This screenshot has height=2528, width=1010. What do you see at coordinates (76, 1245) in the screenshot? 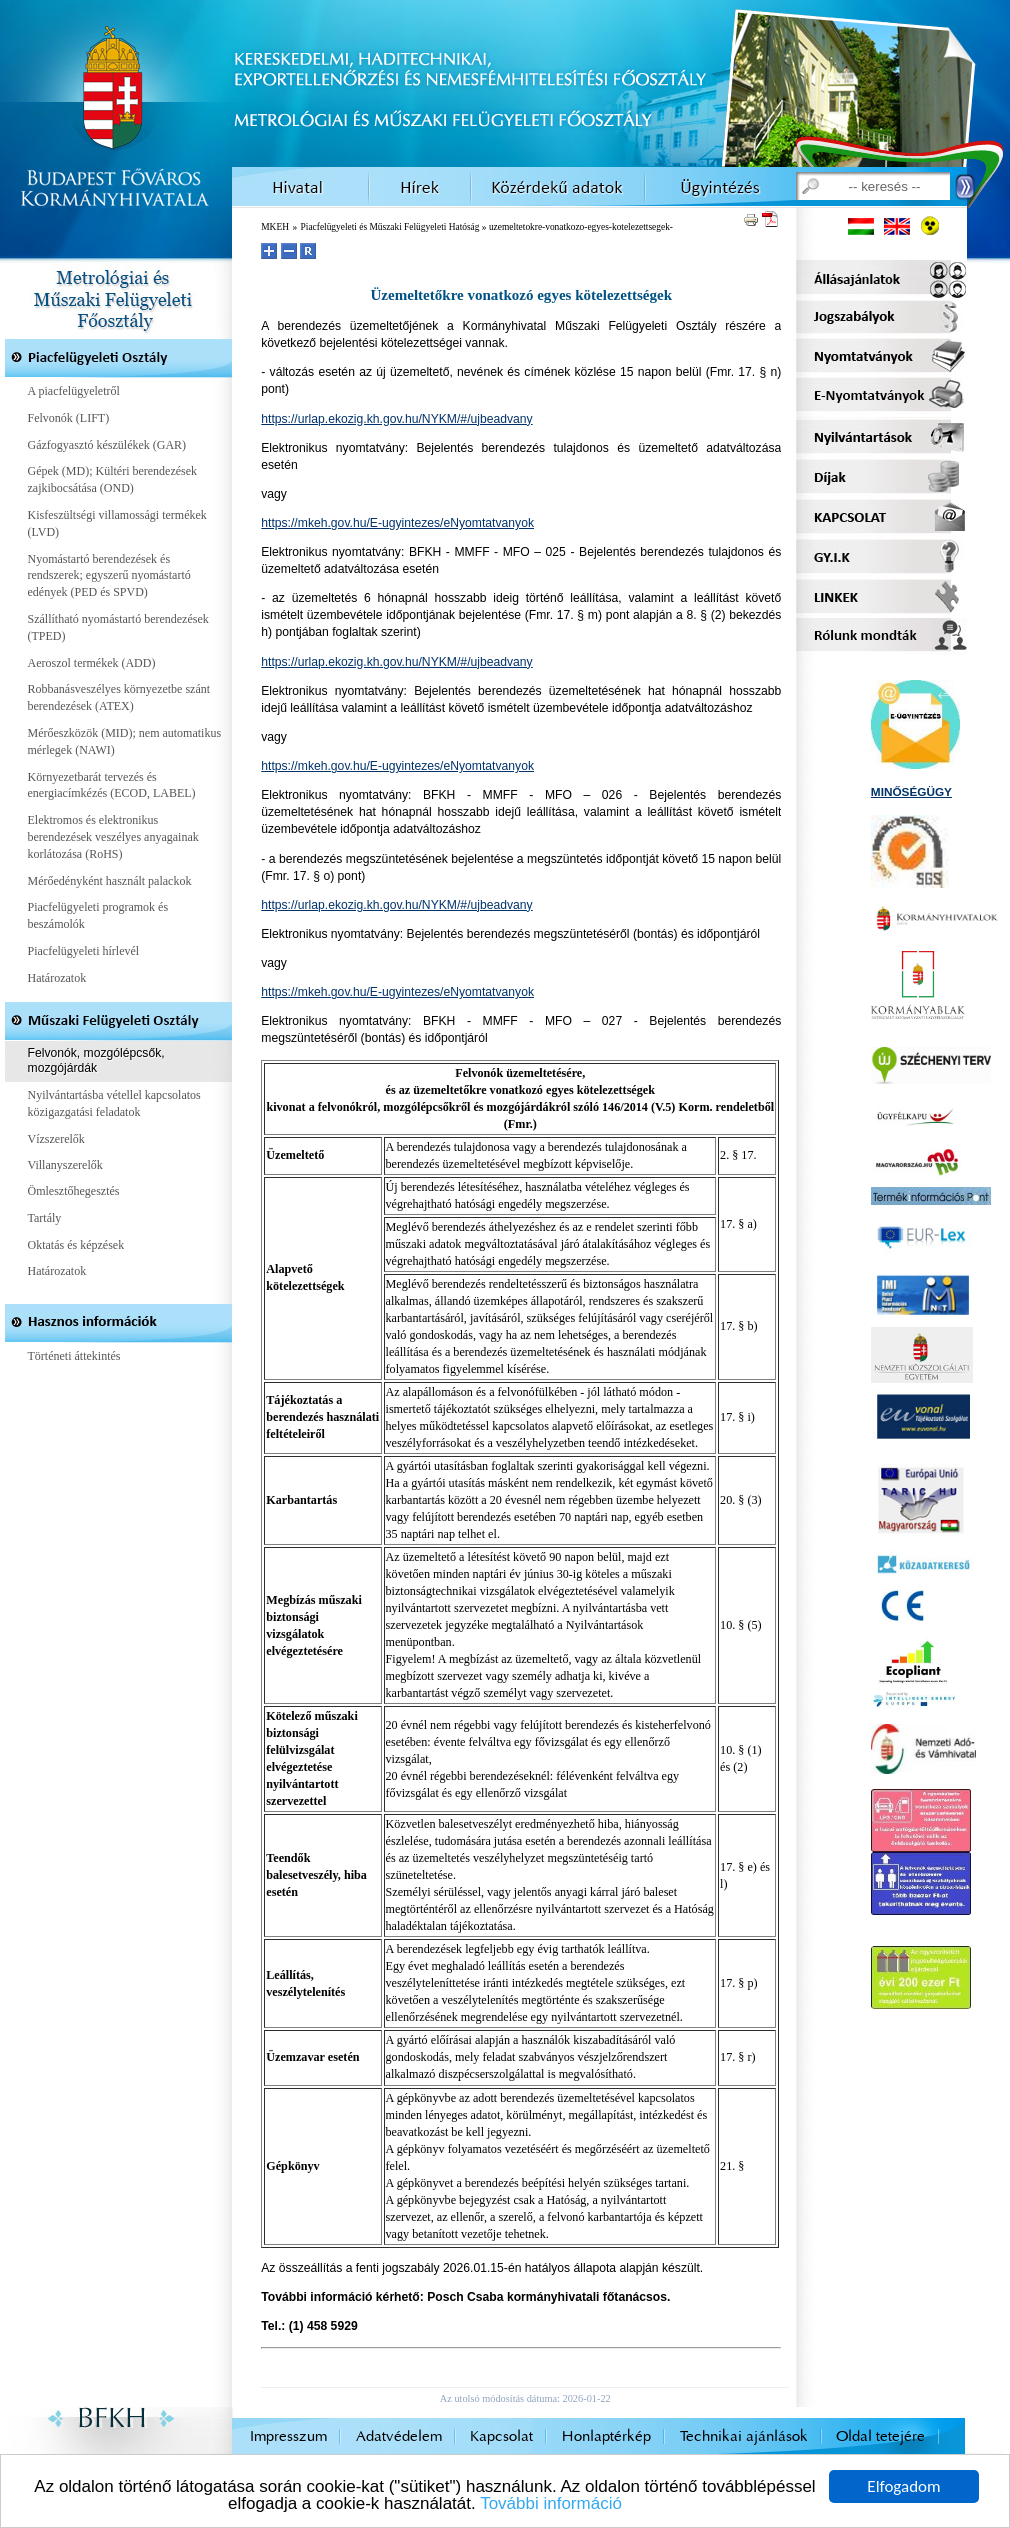
I see `Oktatás és képzések` at bounding box center [76, 1245].